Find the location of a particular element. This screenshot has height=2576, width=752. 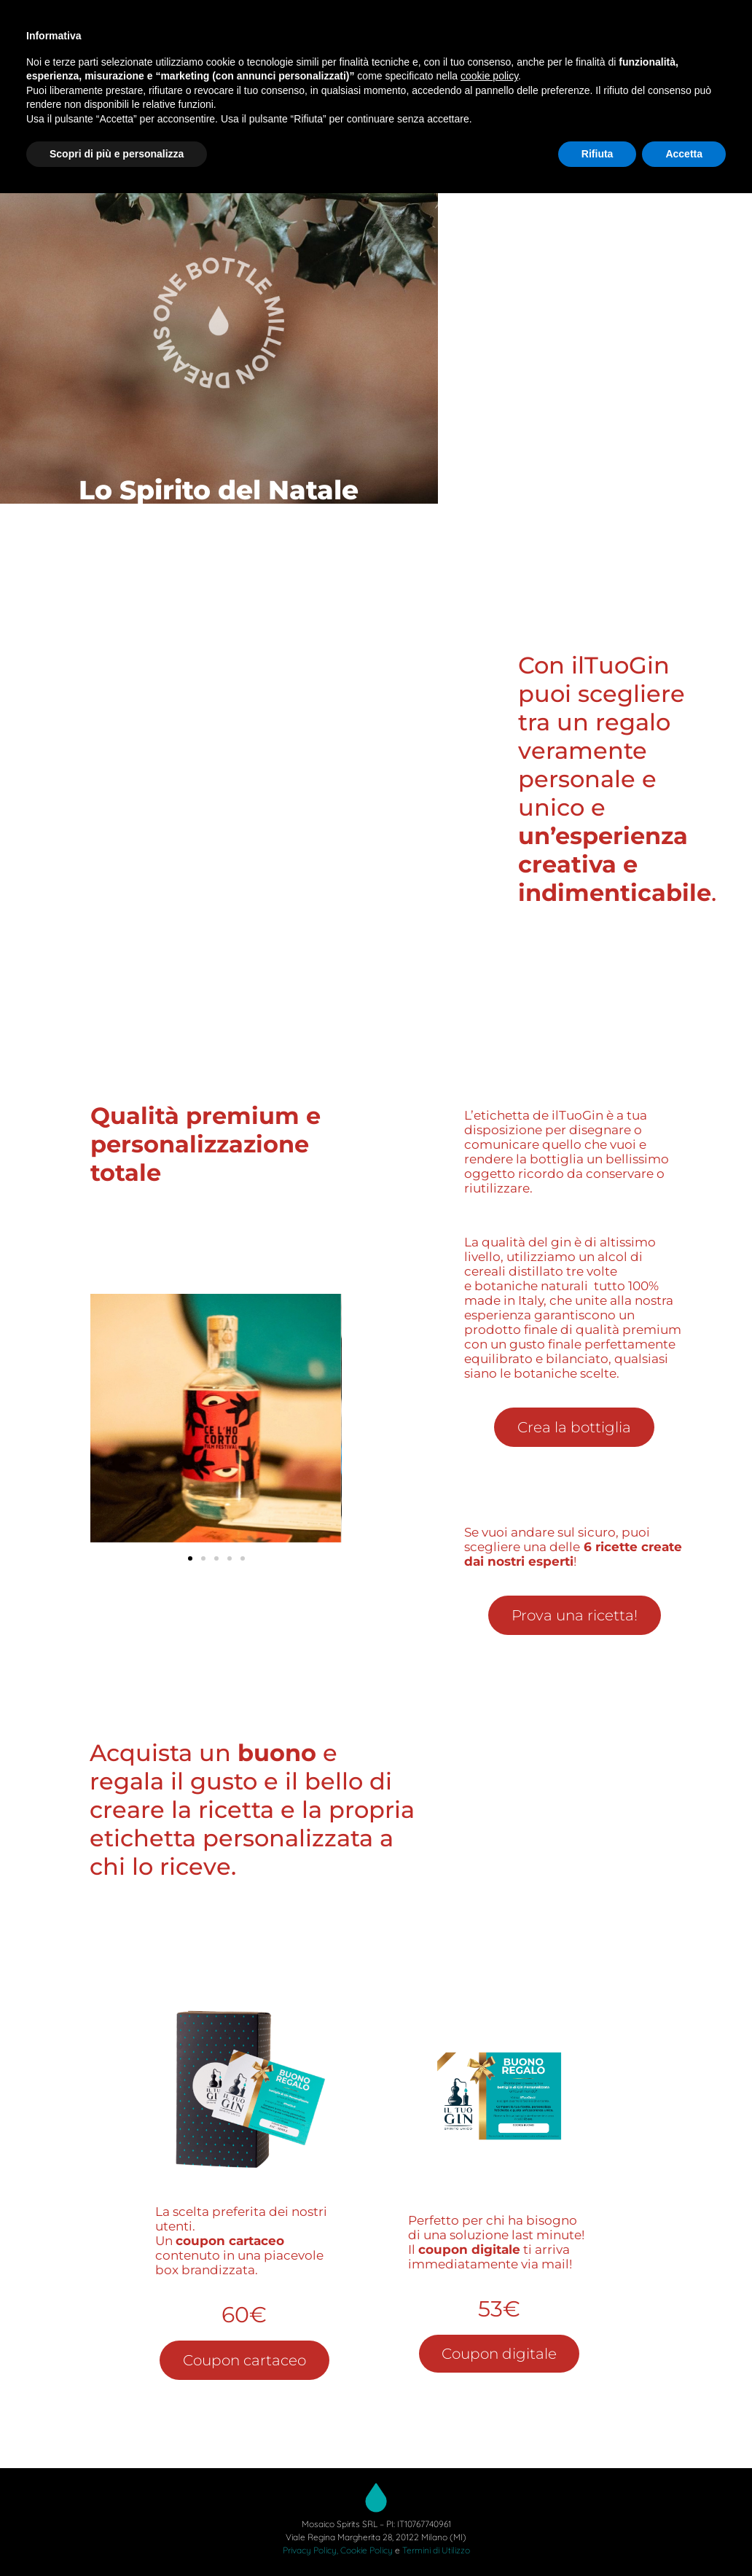

[button] is located at coordinates (190, 1558).